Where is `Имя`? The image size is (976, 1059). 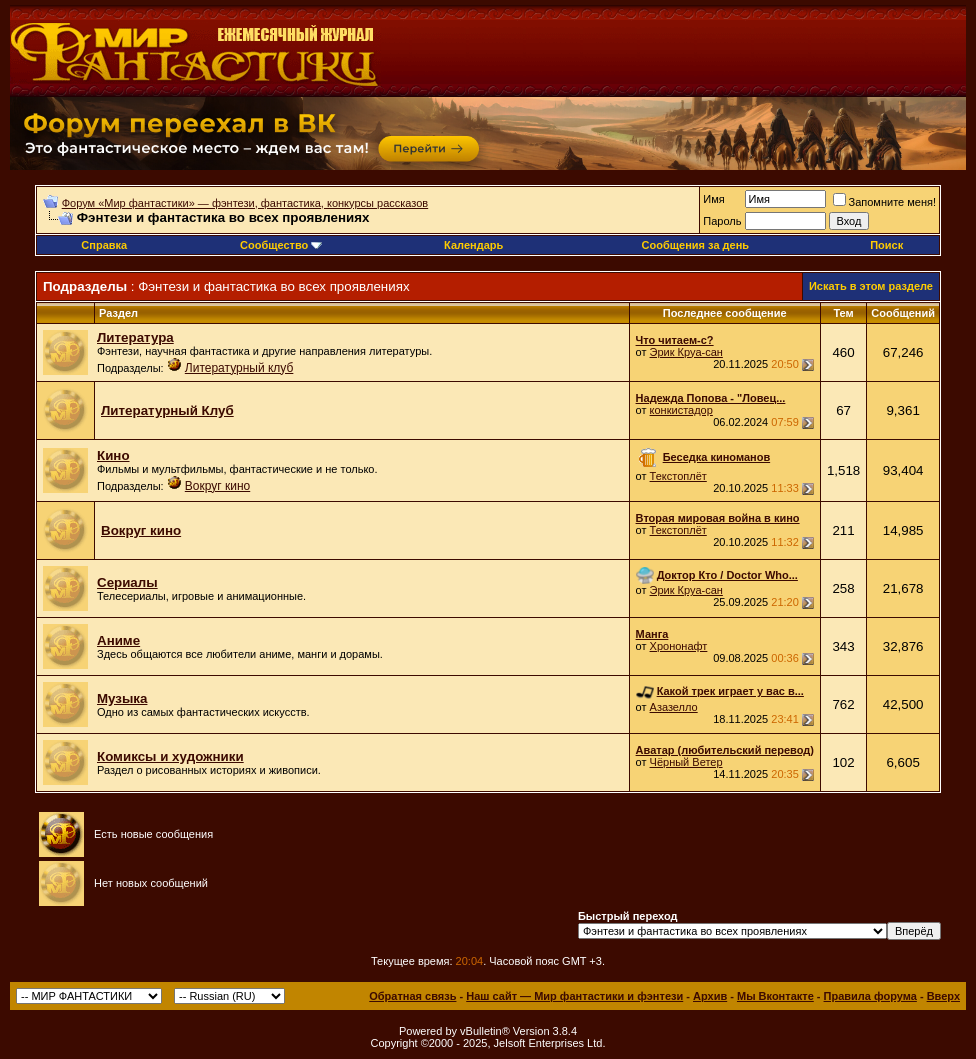 Имя is located at coordinates (713, 199).